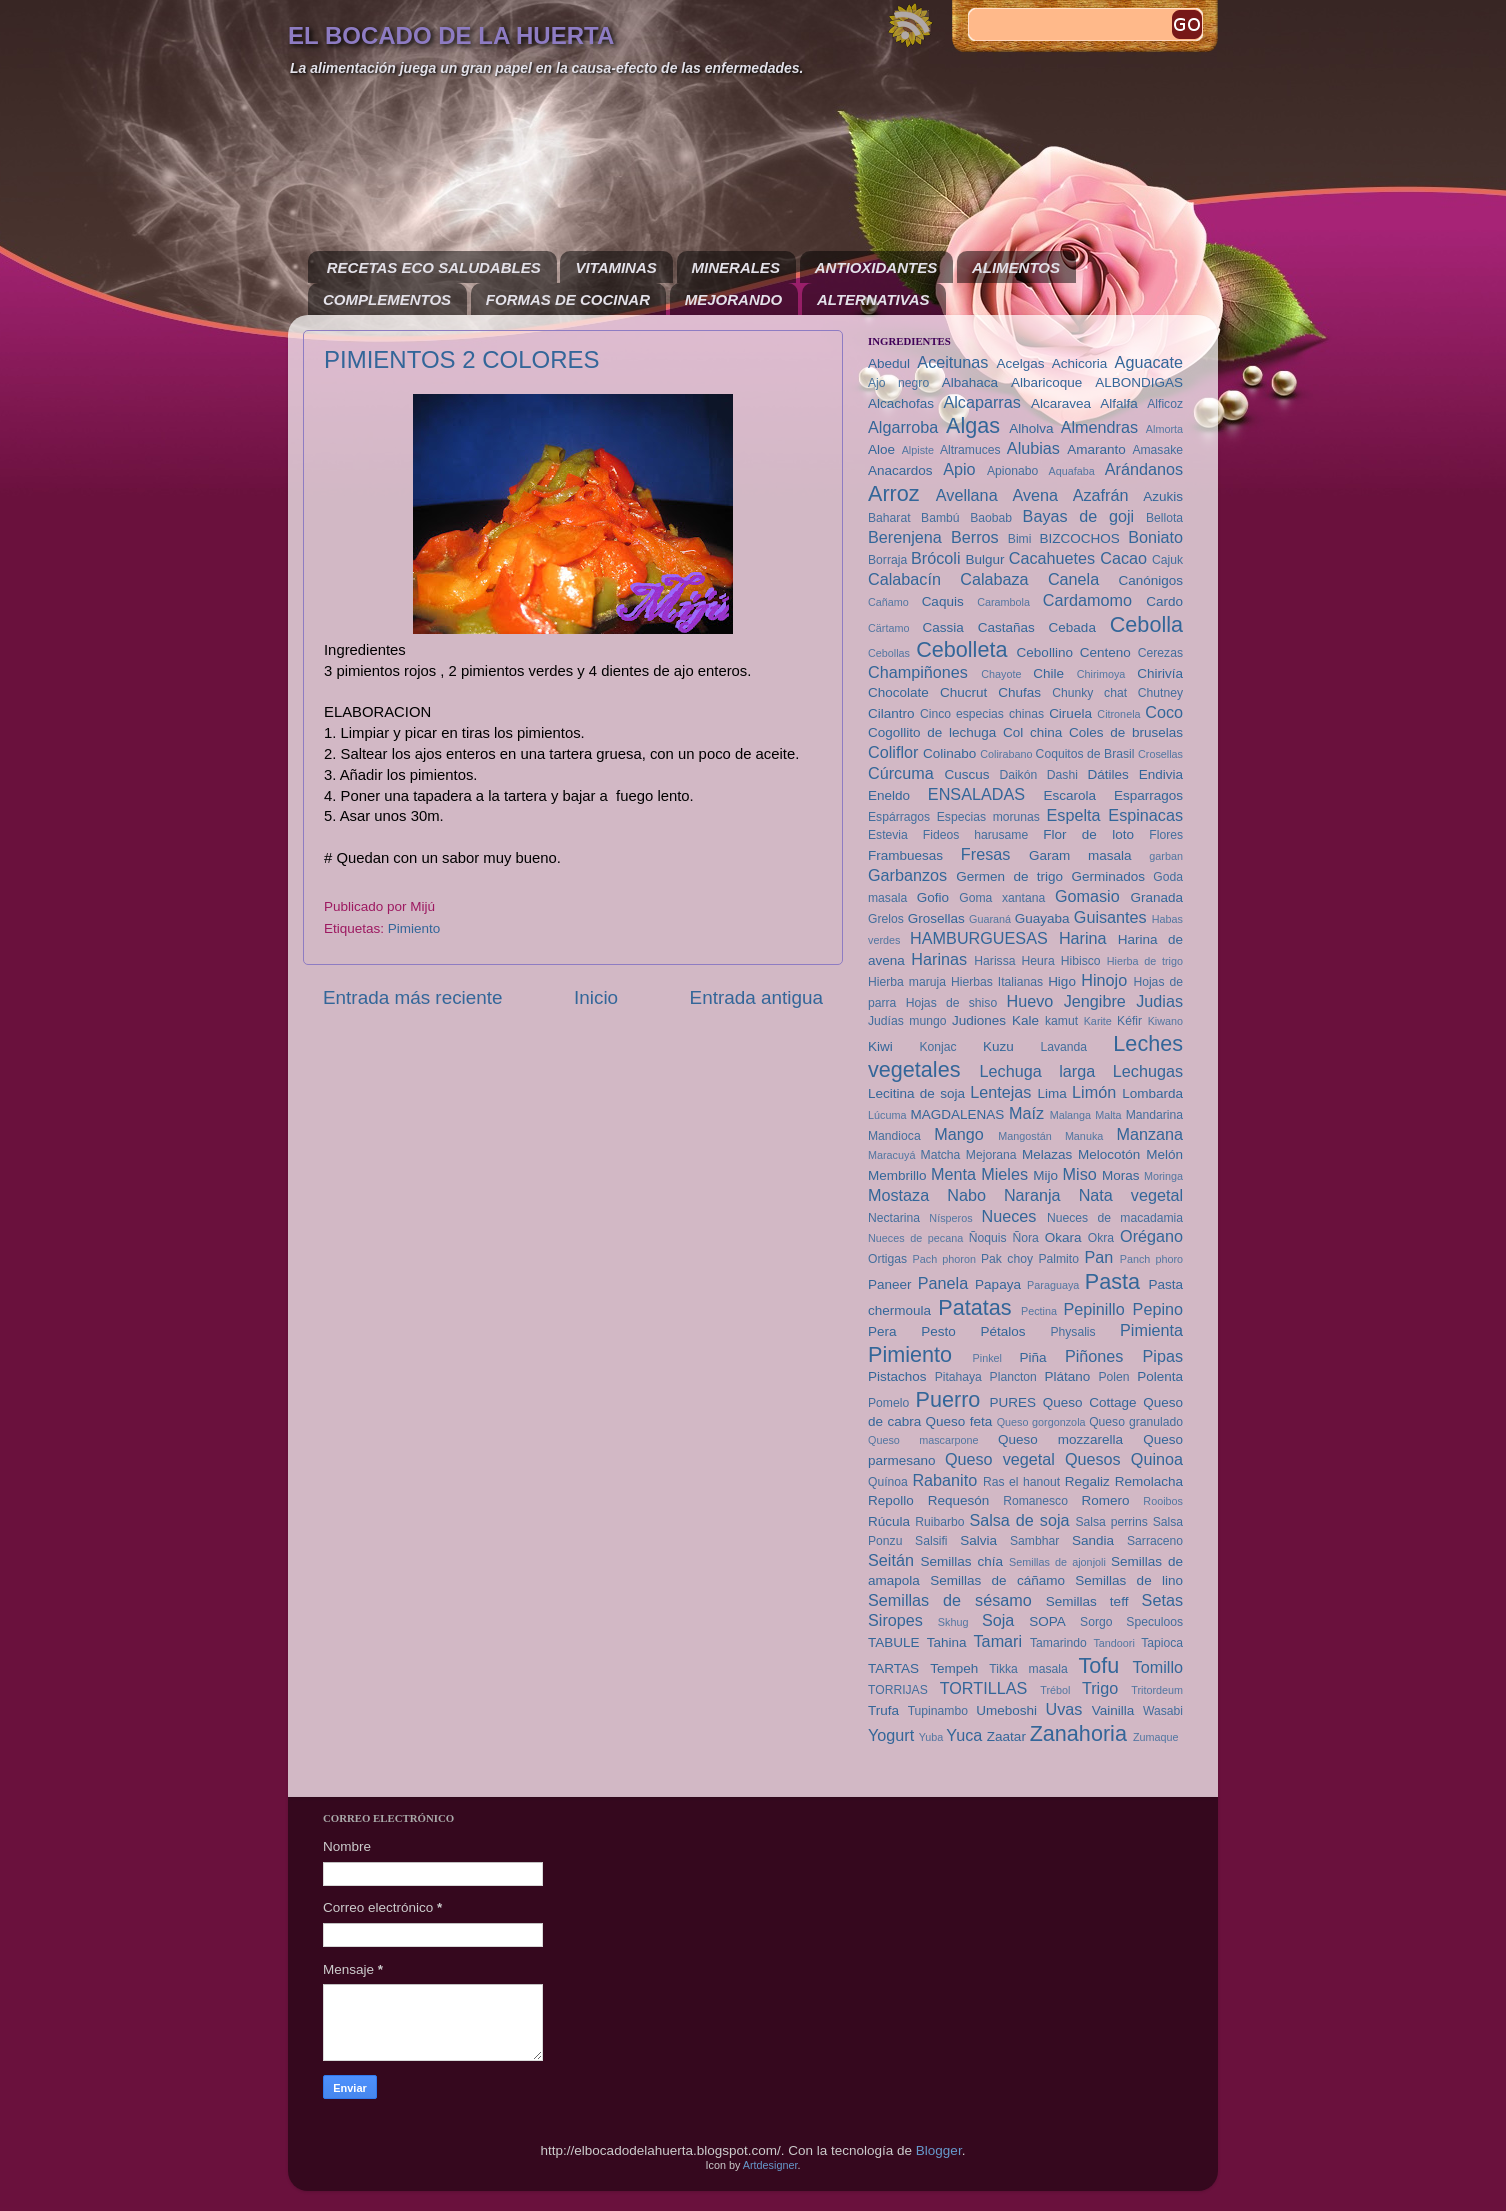 This screenshot has height=2211, width=1506. Describe the element at coordinates (1006, 1736) in the screenshot. I see `Zaatar` at that location.